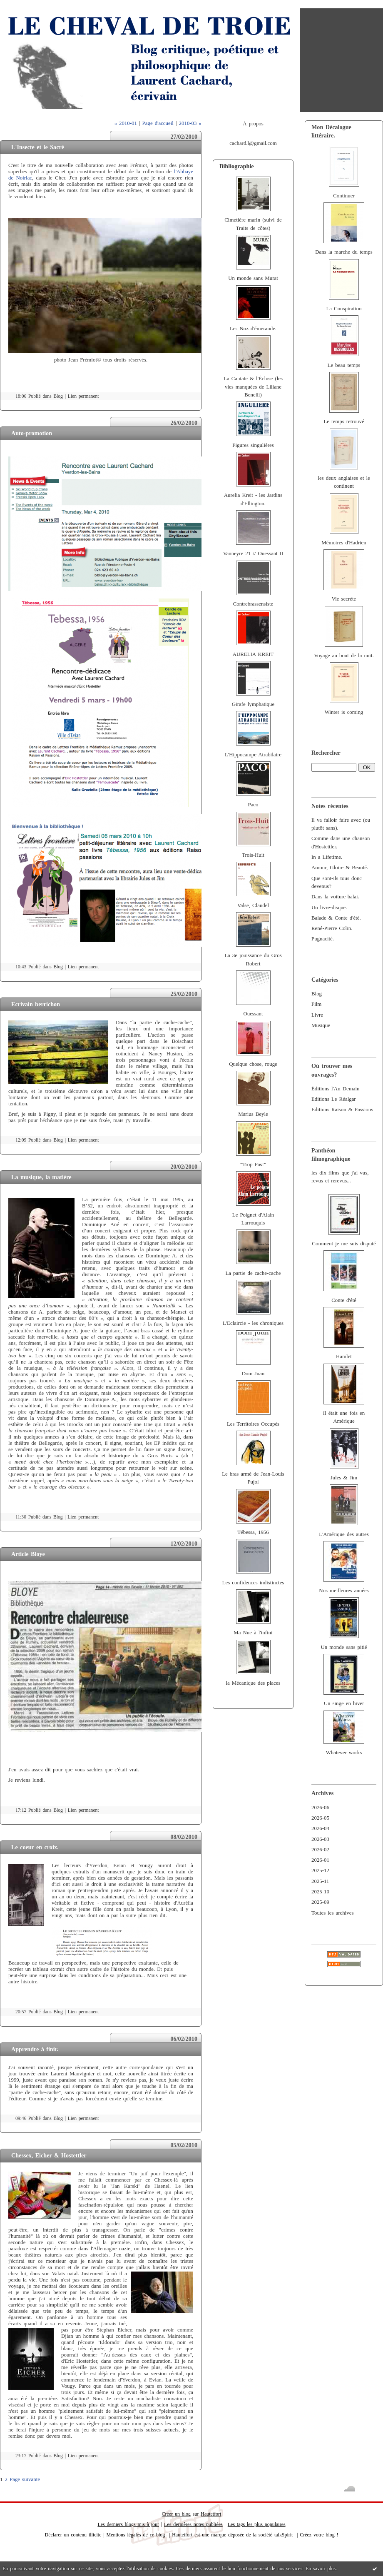 The width and height of the screenshot is (383, 2576). What do you see at coordinates (253, 278) in the screenshot?
I see `Un monde sans Murat` at bounding box center [253, 278].